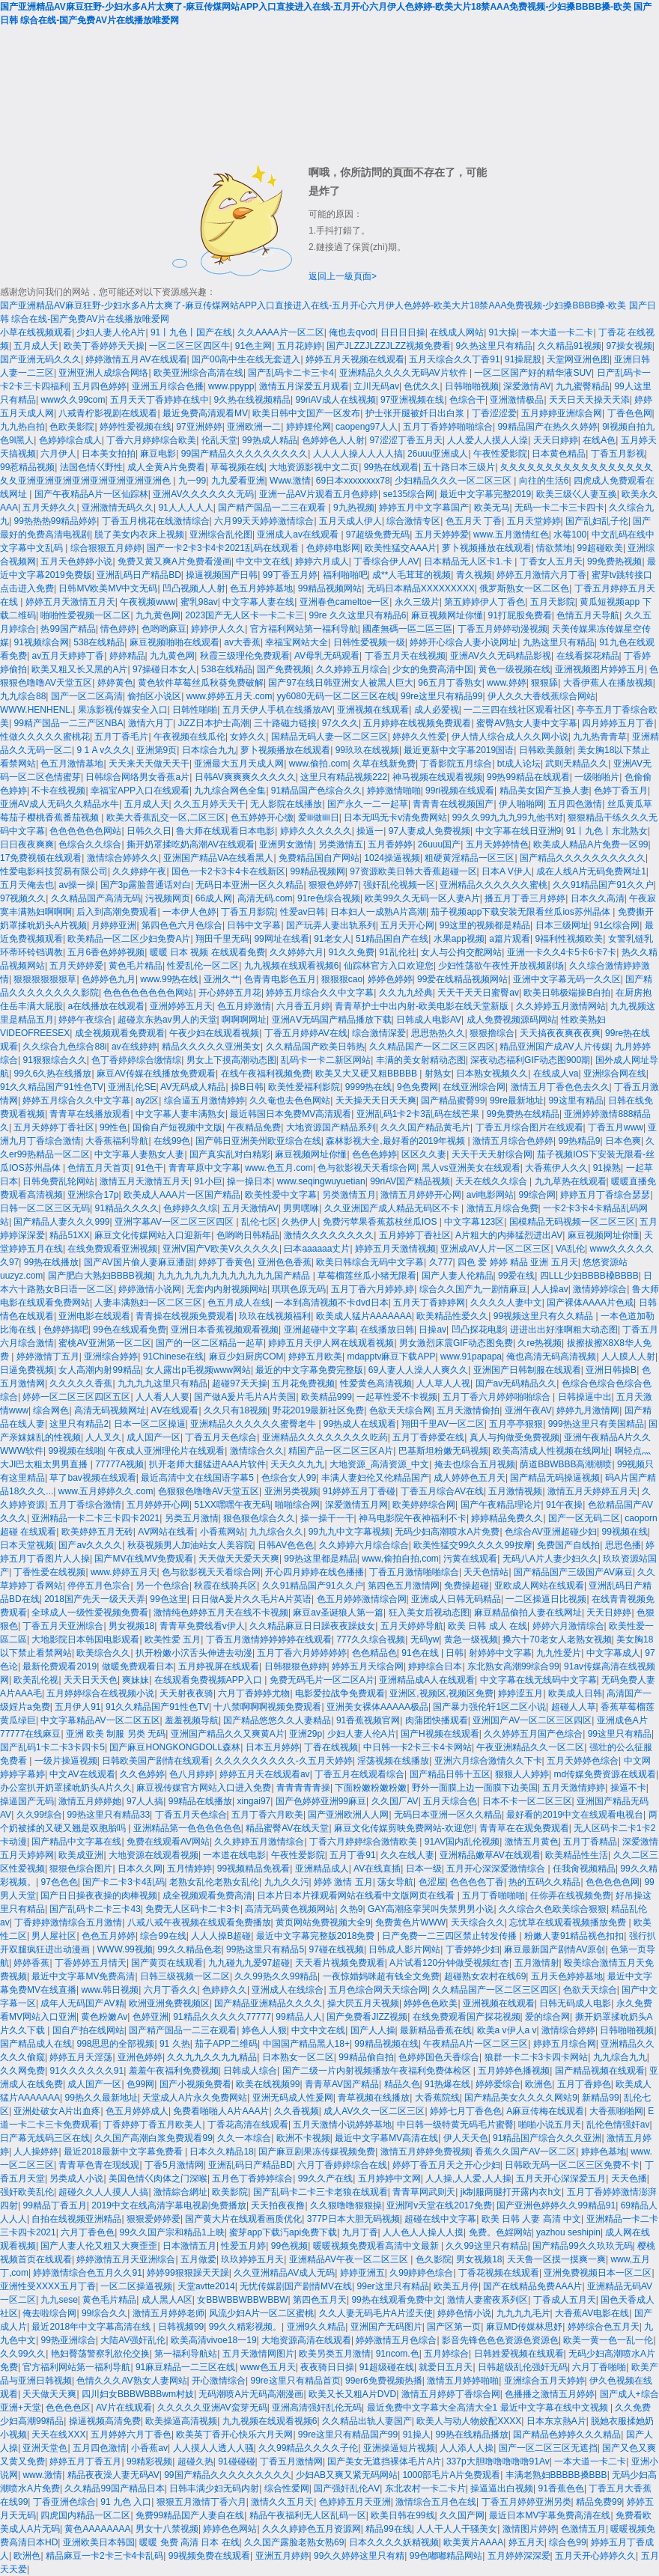  Describe the element at coordinates (245, 1397) in the screenshot. I see `国产做A爰片毛片A片美国` at that location.